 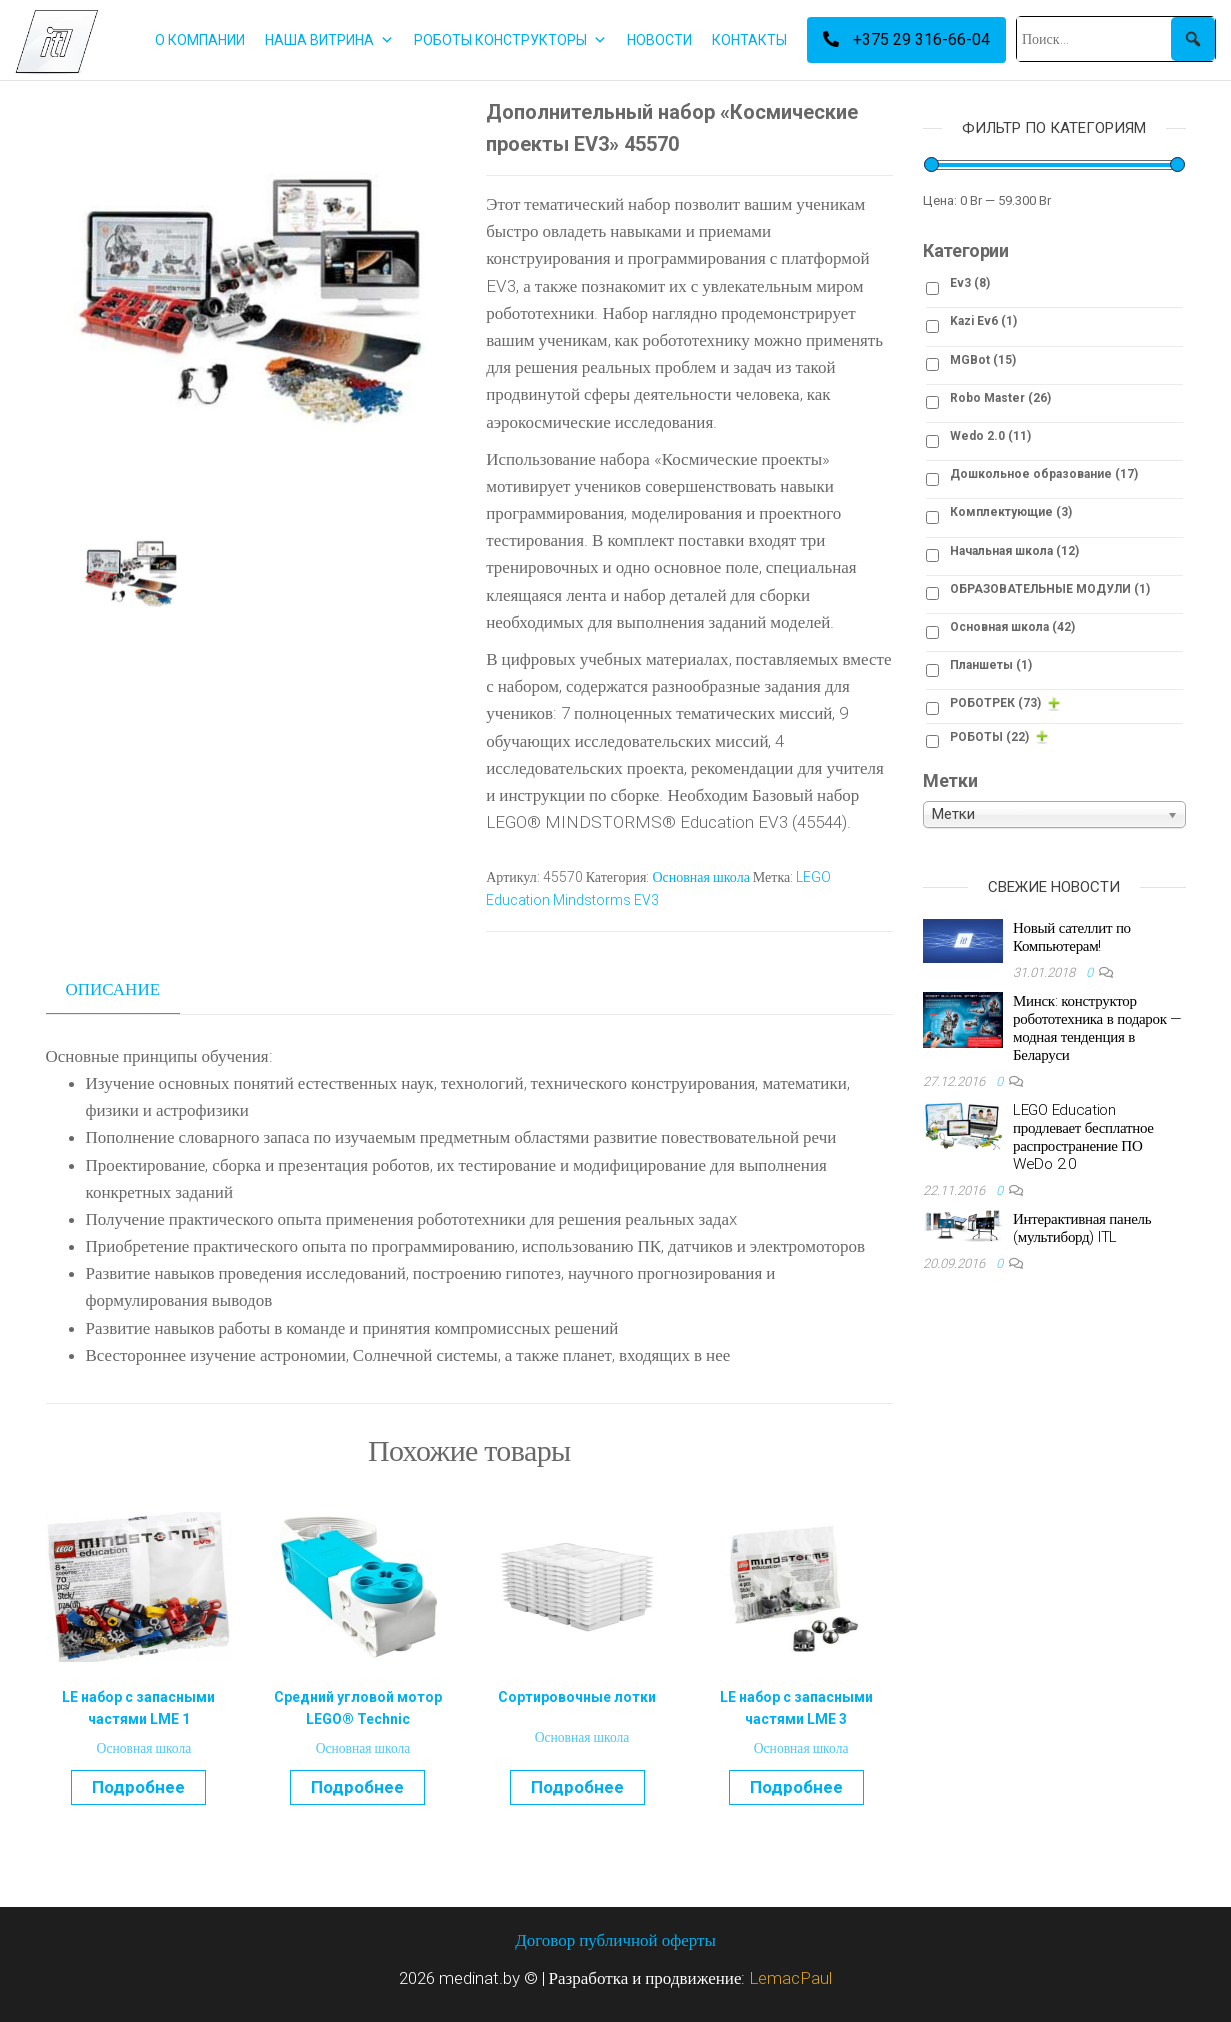 I want to click on MGBot, so click(x=983, y=360).